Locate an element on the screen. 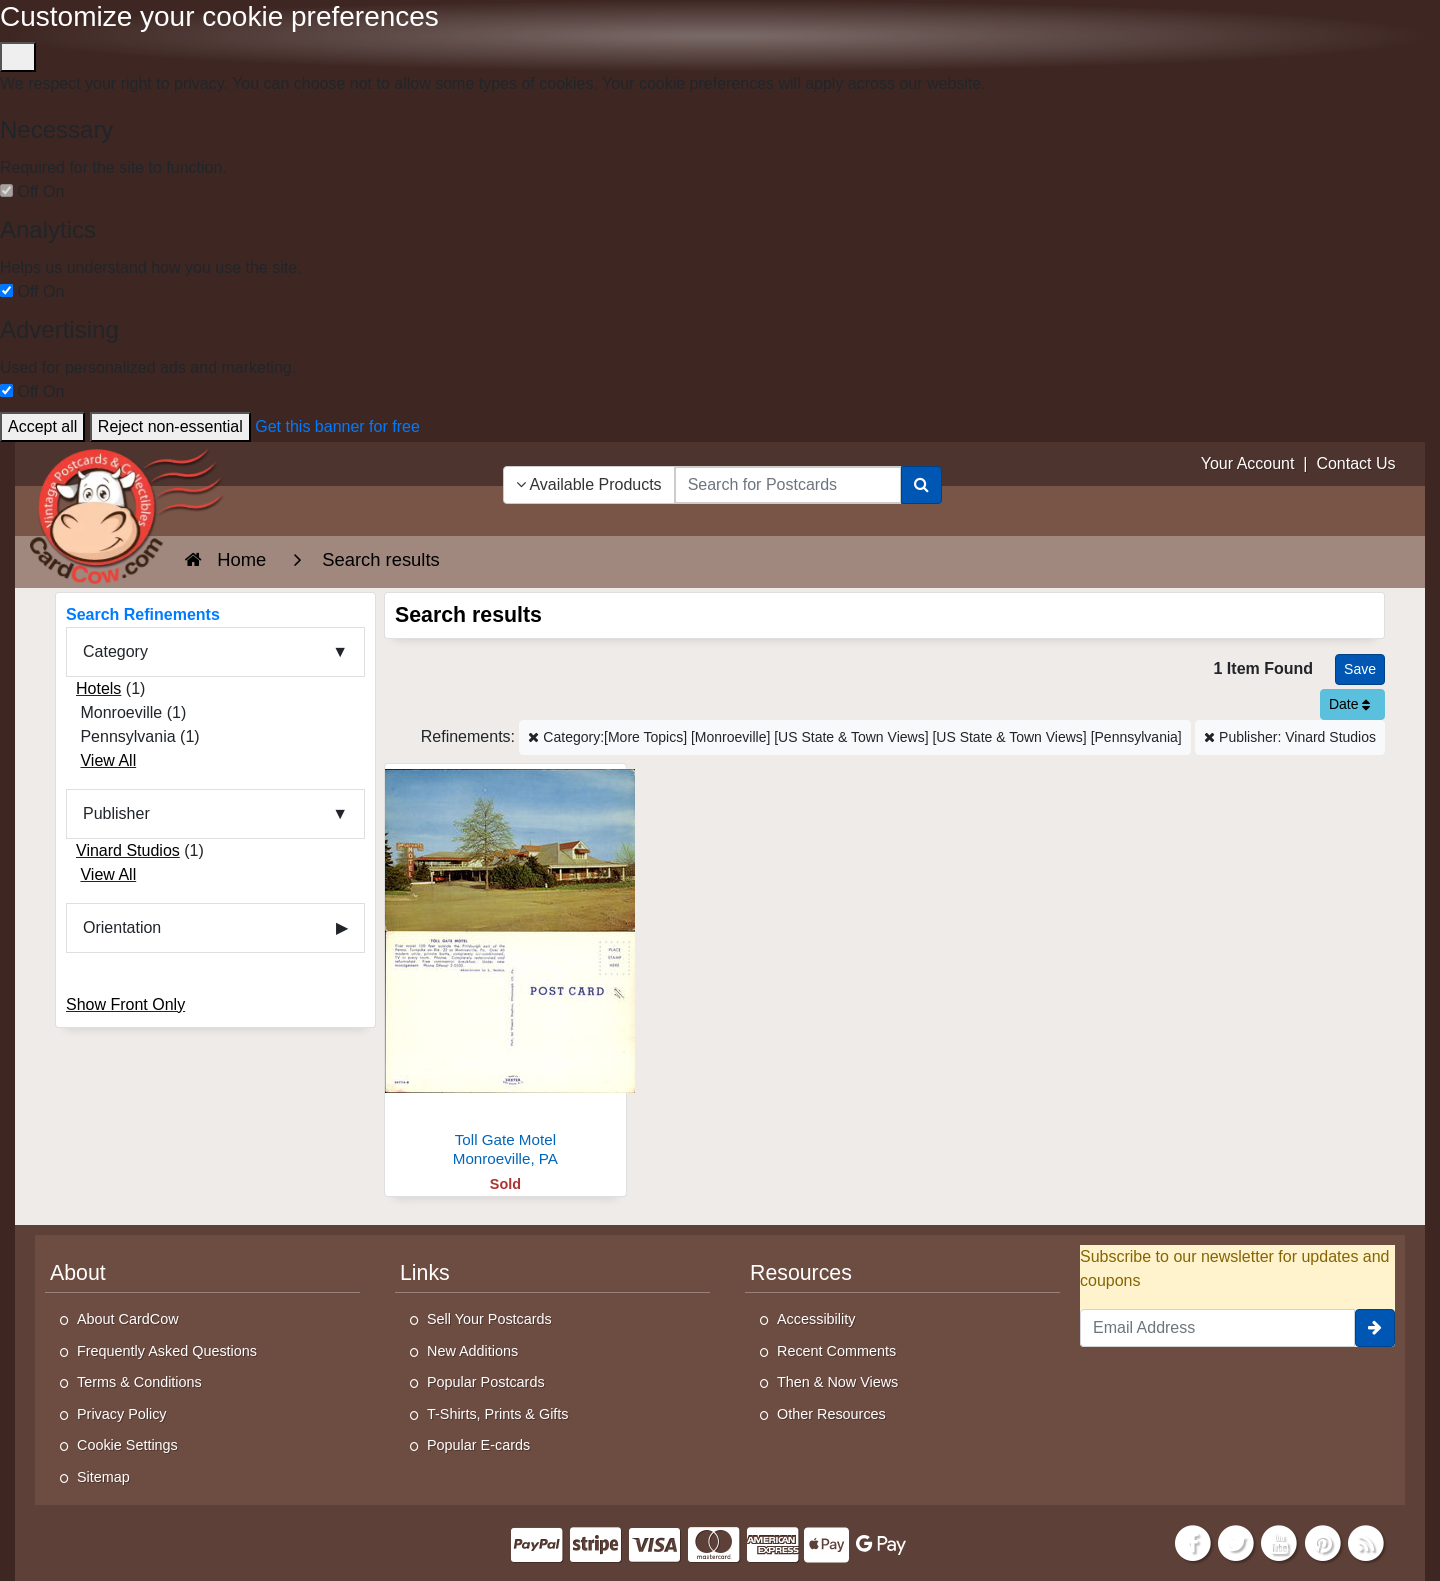 The image size is (1440, 1581). Available Products [Narrow Your Search Dropdown List] is located at coordinates (589, 484).